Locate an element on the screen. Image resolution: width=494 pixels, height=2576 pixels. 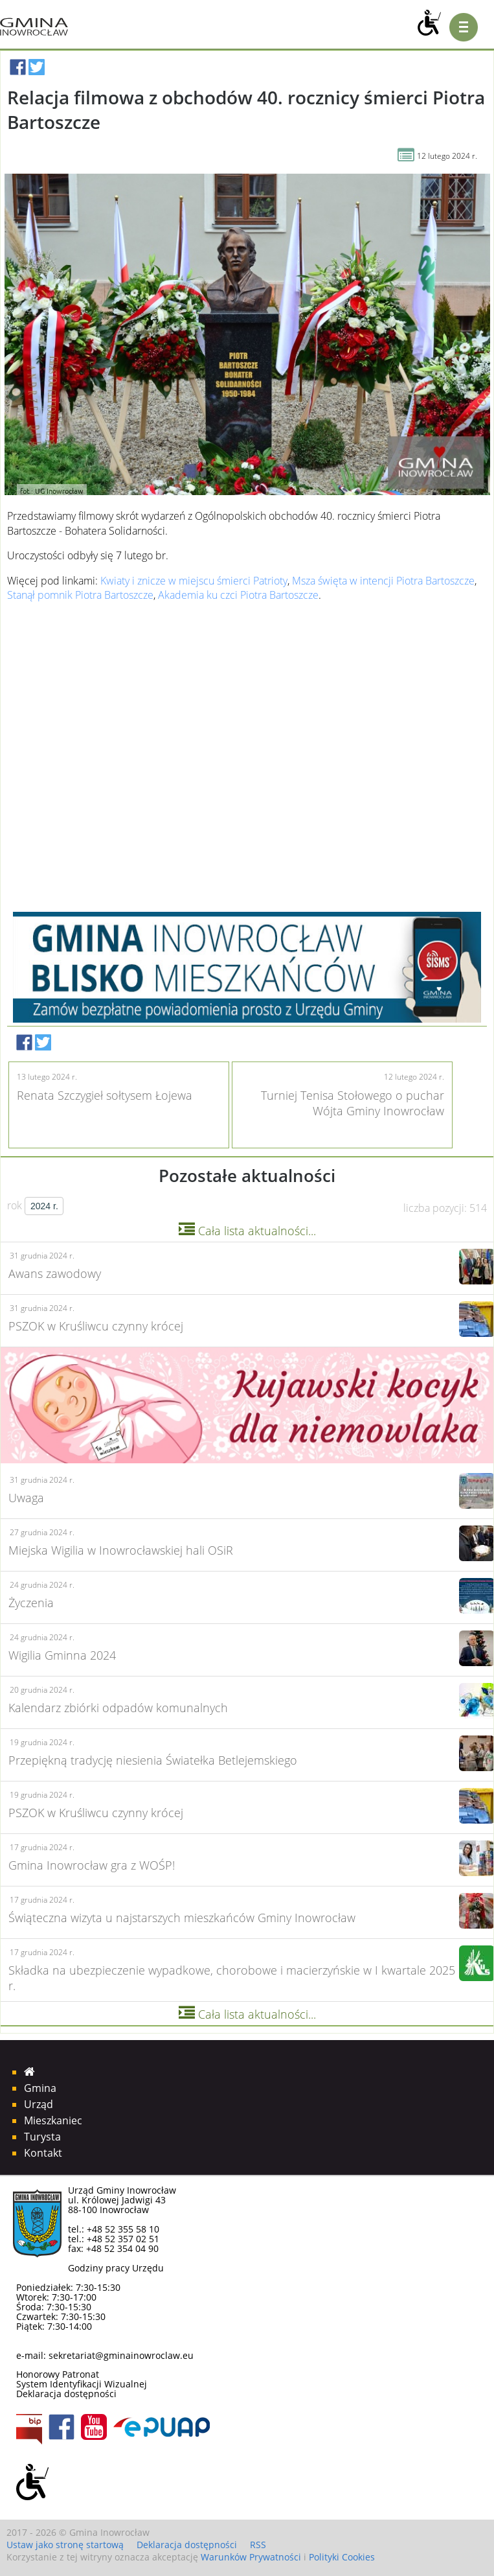
Urząd is located at coordinates (38, 2104).